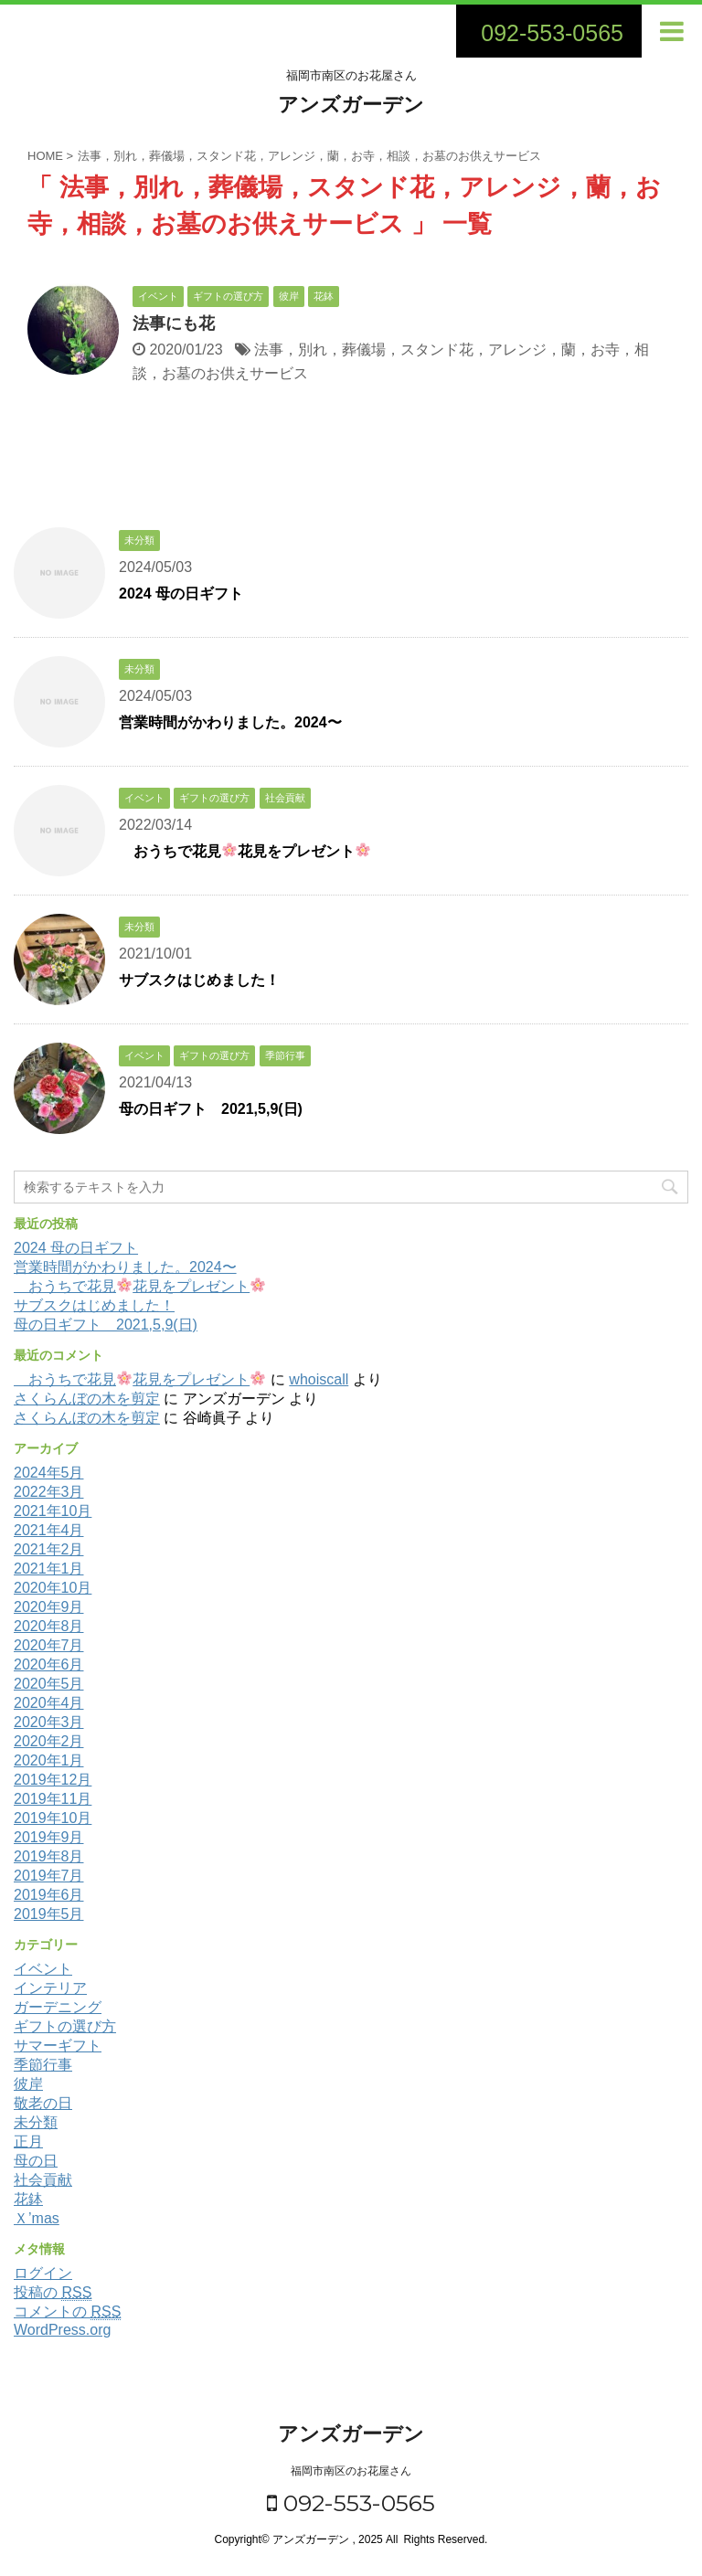  What do you see at coordinates (49, 1760) in the screenshot?
I see `2020年1月` at bounding box center [49, 1760].